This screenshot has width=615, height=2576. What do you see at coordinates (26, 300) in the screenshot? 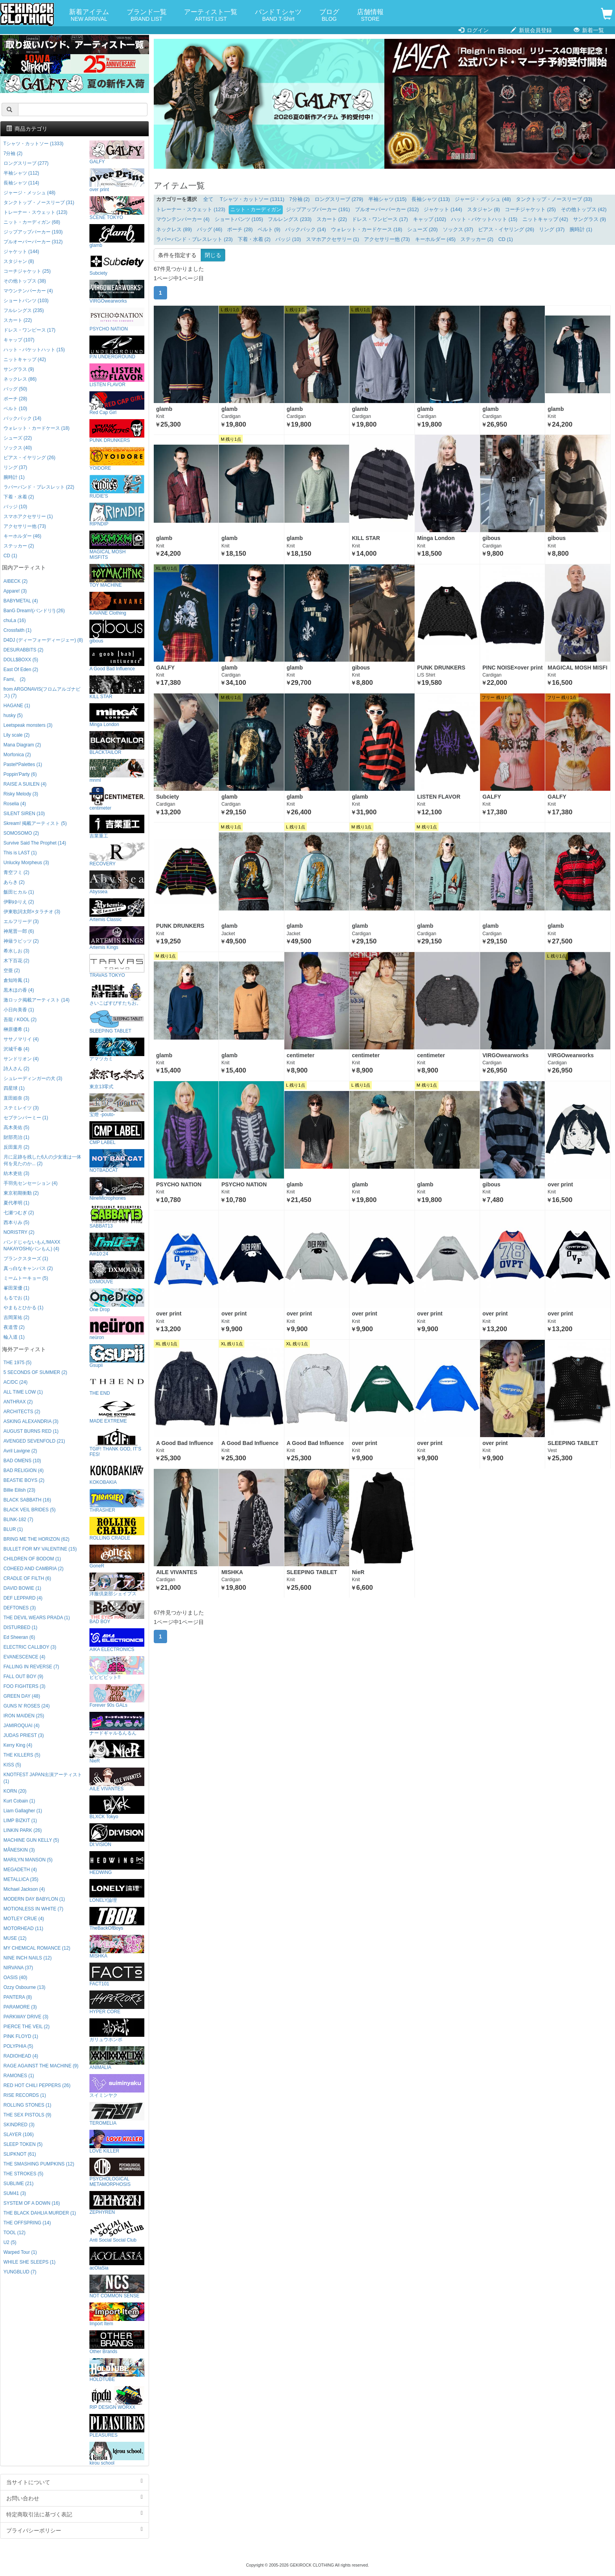
I see `ショートパンツ (103)` at bounding box center [26, 300].